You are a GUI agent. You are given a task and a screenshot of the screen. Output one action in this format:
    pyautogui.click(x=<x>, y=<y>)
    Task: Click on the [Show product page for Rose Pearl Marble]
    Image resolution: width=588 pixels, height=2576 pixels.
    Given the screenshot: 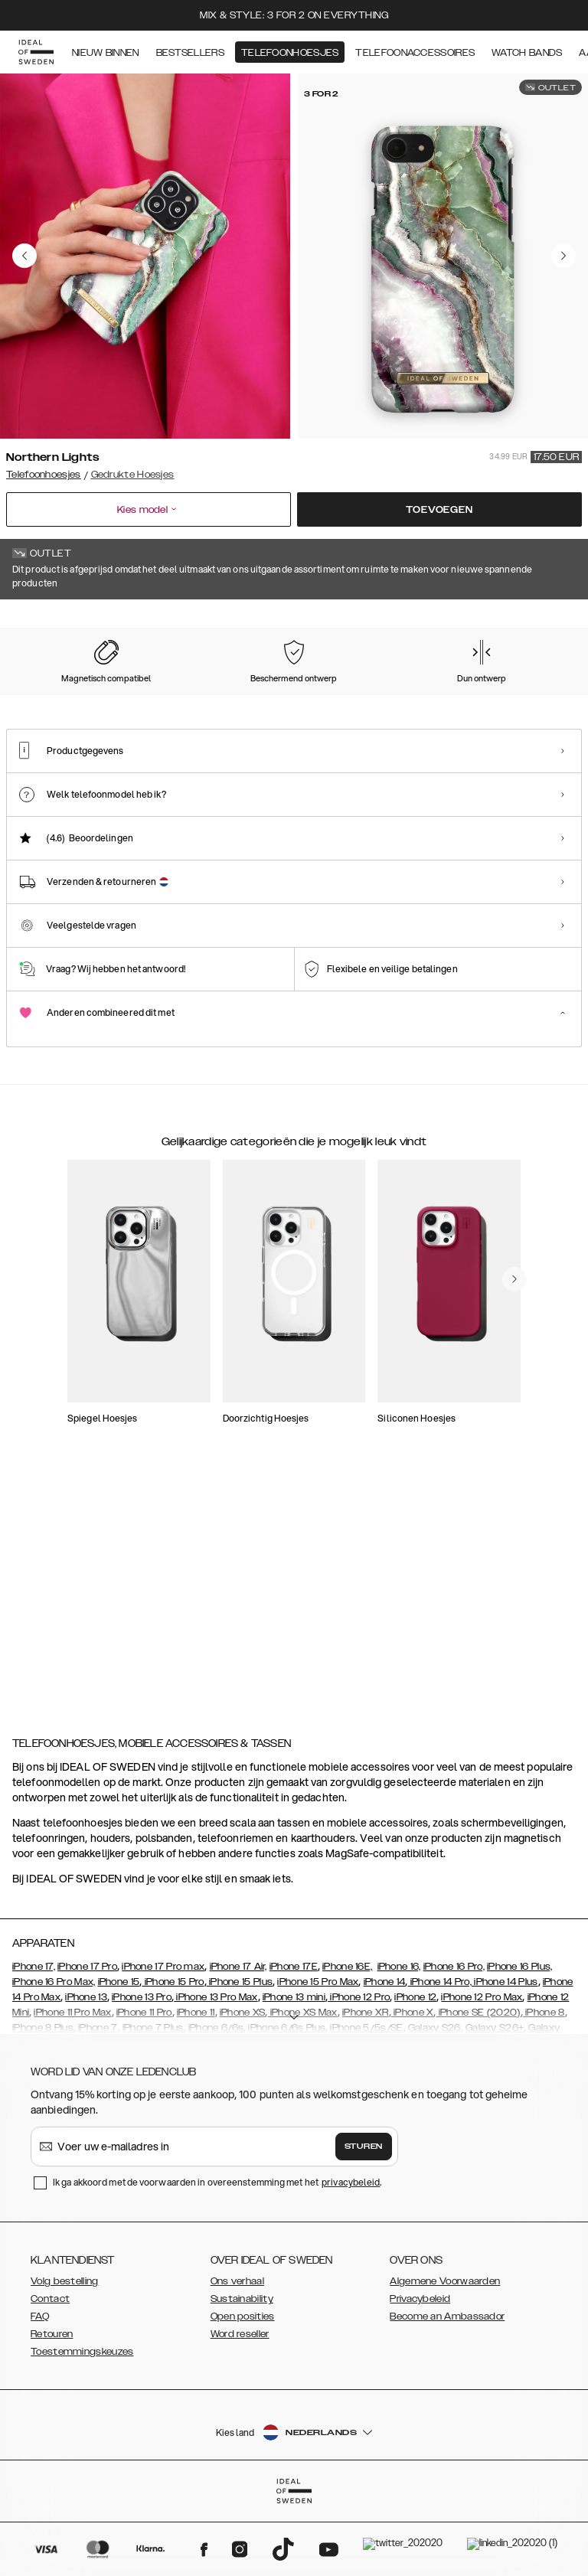 What is the action you would take?
    pyautogui.click(x=121, y=696)
    